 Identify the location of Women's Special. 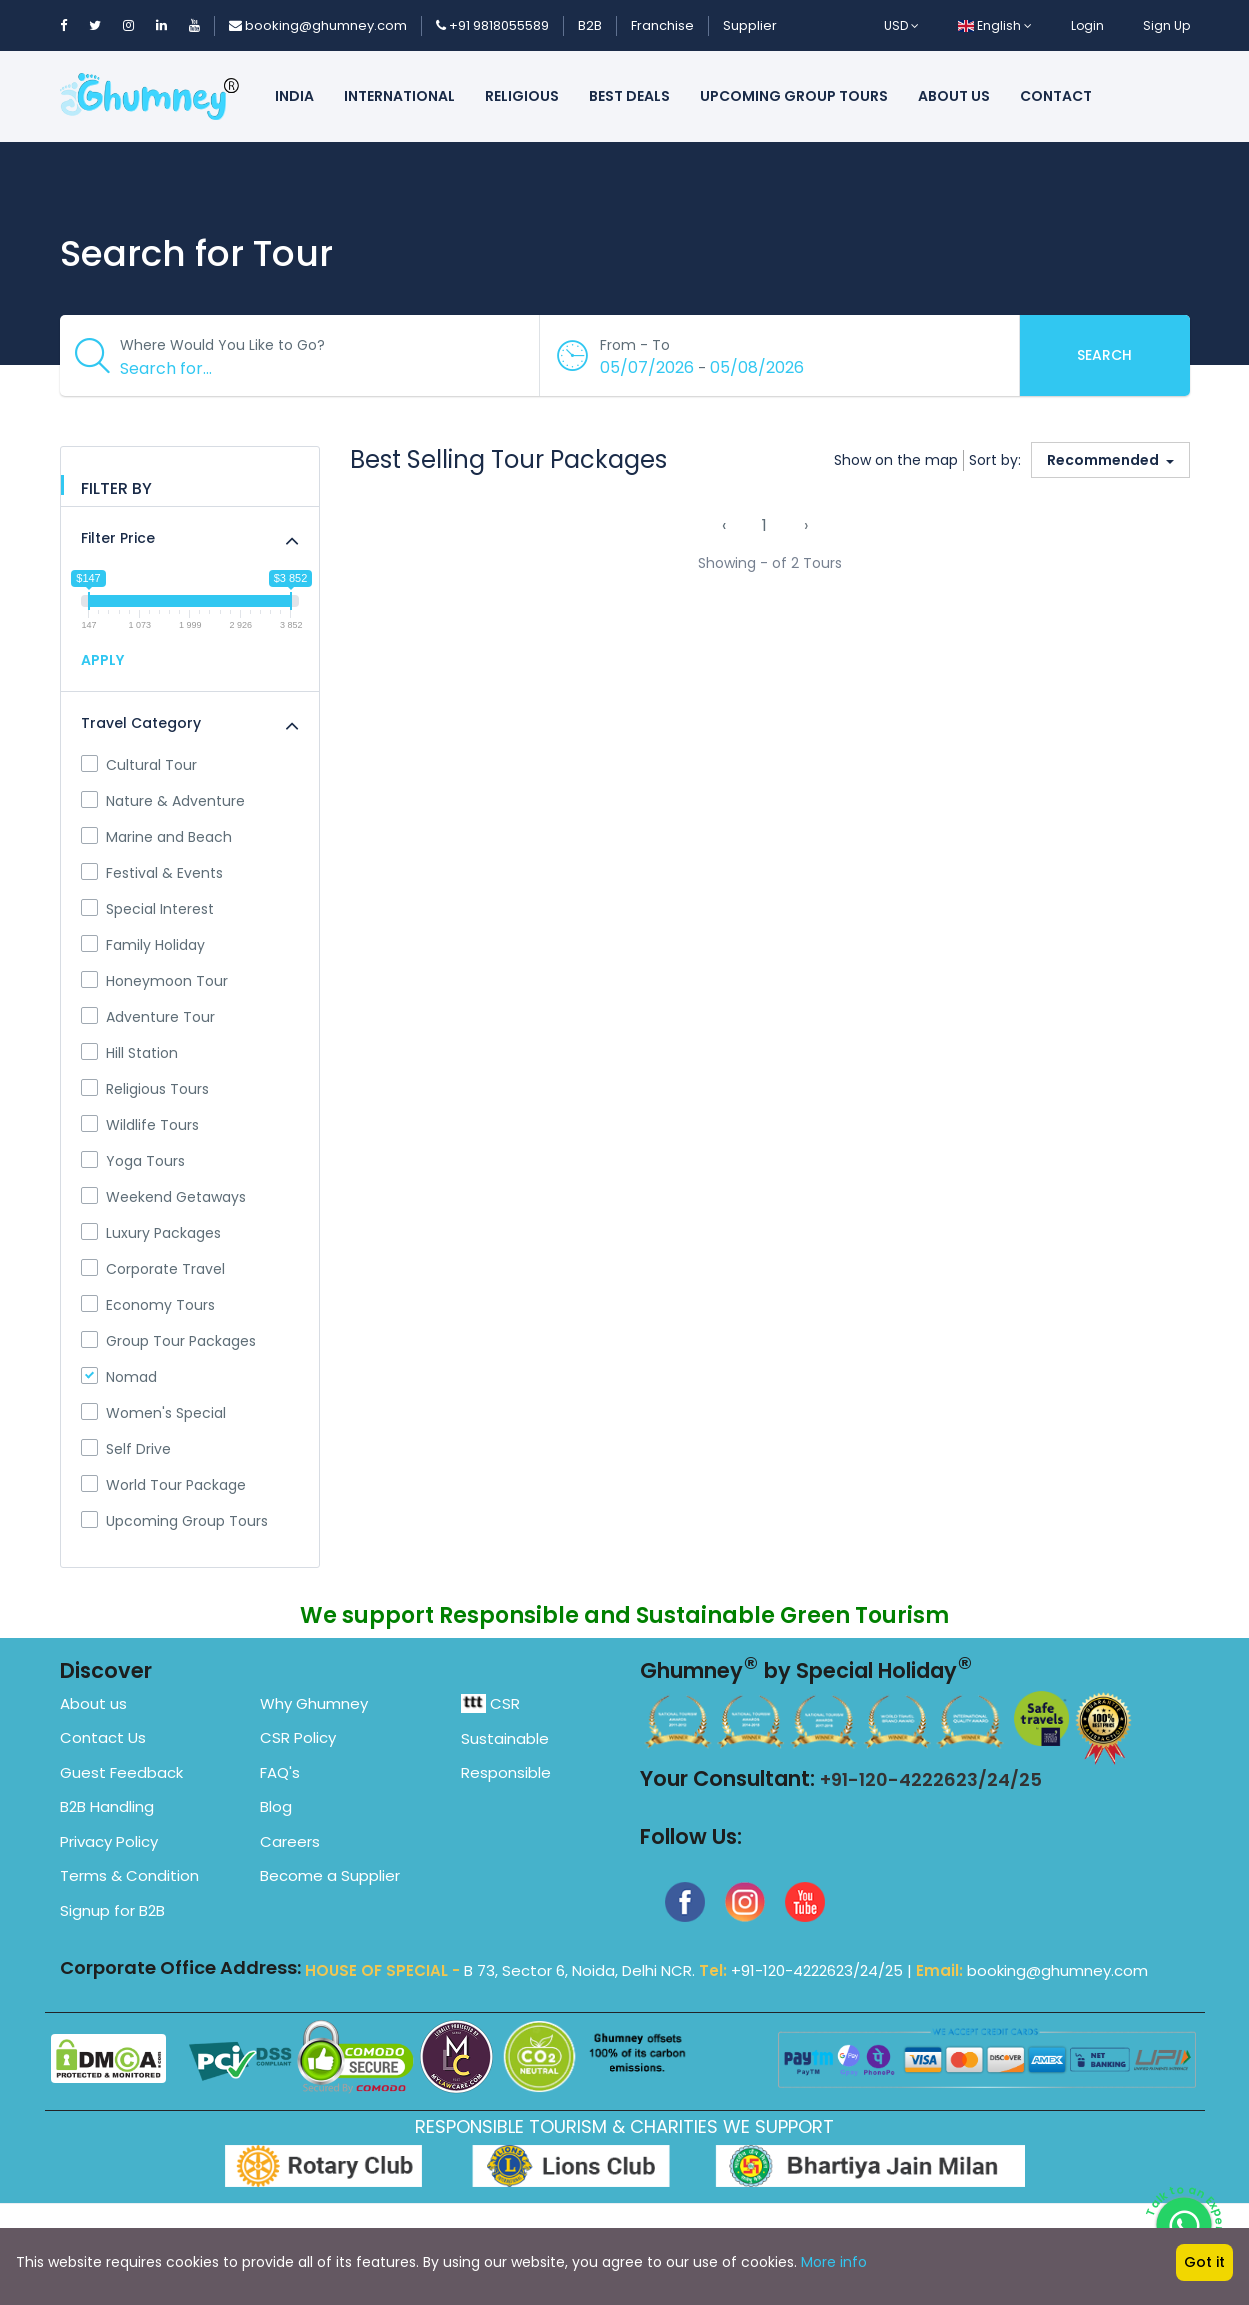
(153, 1413).